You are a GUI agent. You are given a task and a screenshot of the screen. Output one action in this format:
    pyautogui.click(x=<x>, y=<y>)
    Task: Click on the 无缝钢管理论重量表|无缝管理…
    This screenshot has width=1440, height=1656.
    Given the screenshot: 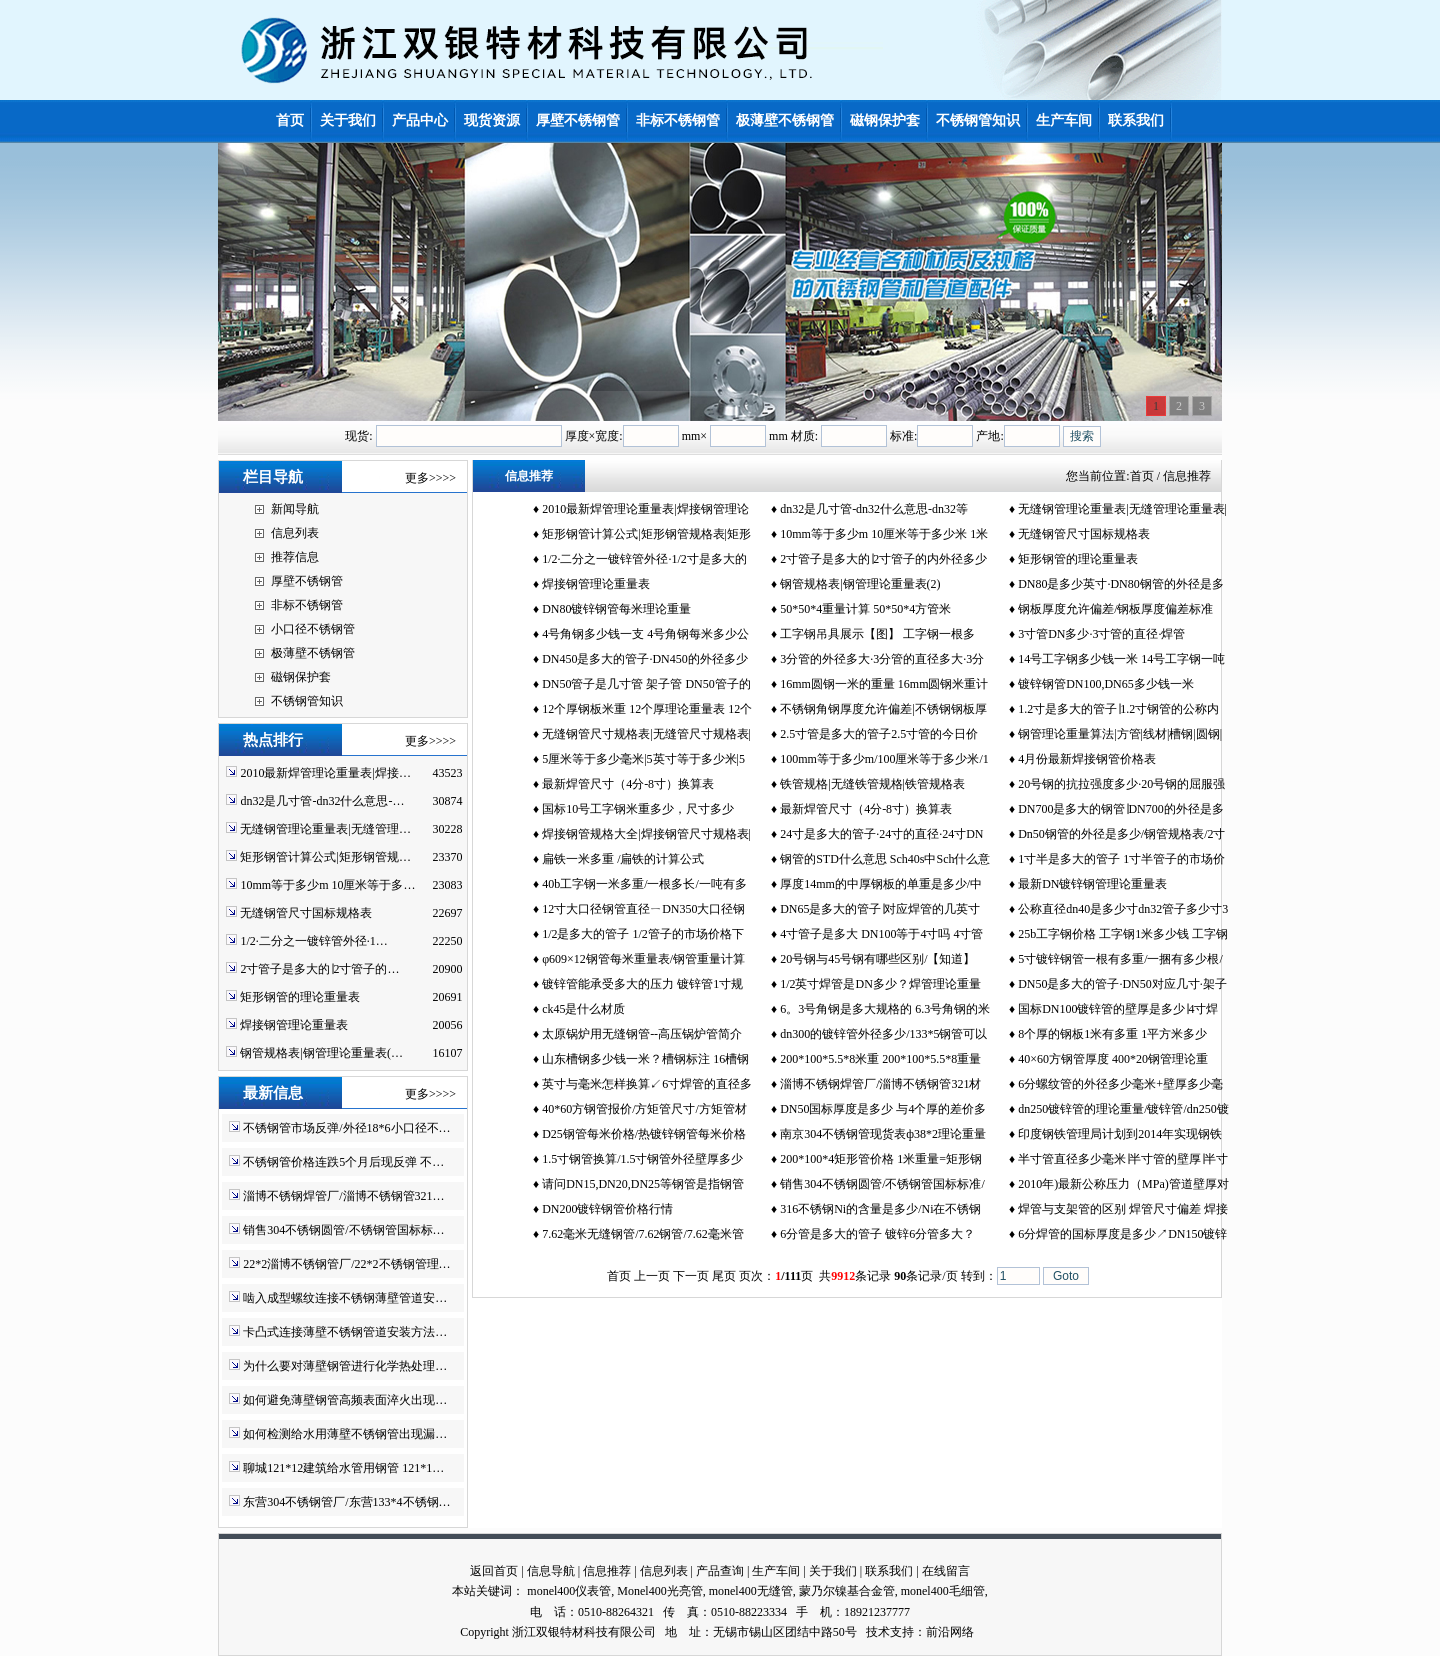 What is the action you would take?
    pyautogui.click(x=325, y=829)
    